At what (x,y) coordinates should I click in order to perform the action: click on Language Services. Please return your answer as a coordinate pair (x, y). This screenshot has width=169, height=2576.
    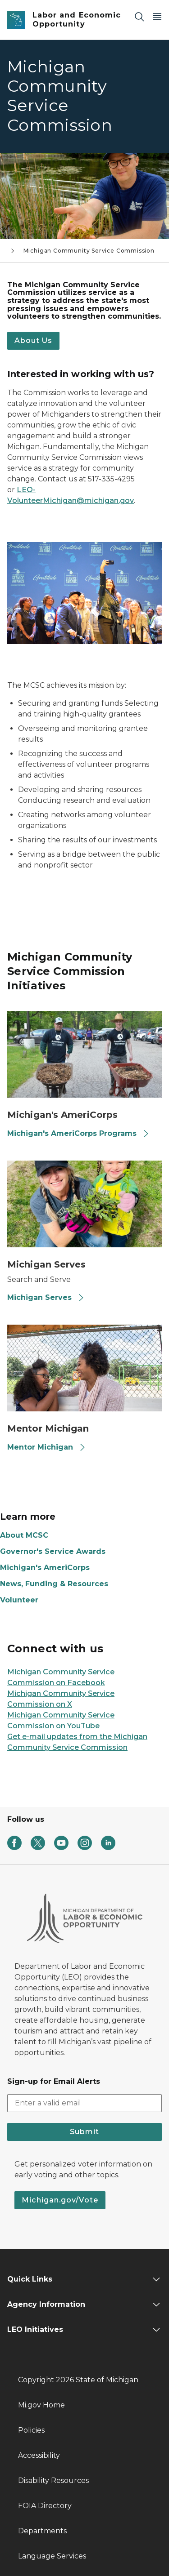
    Looking at the image, I should click on (52, 2556).